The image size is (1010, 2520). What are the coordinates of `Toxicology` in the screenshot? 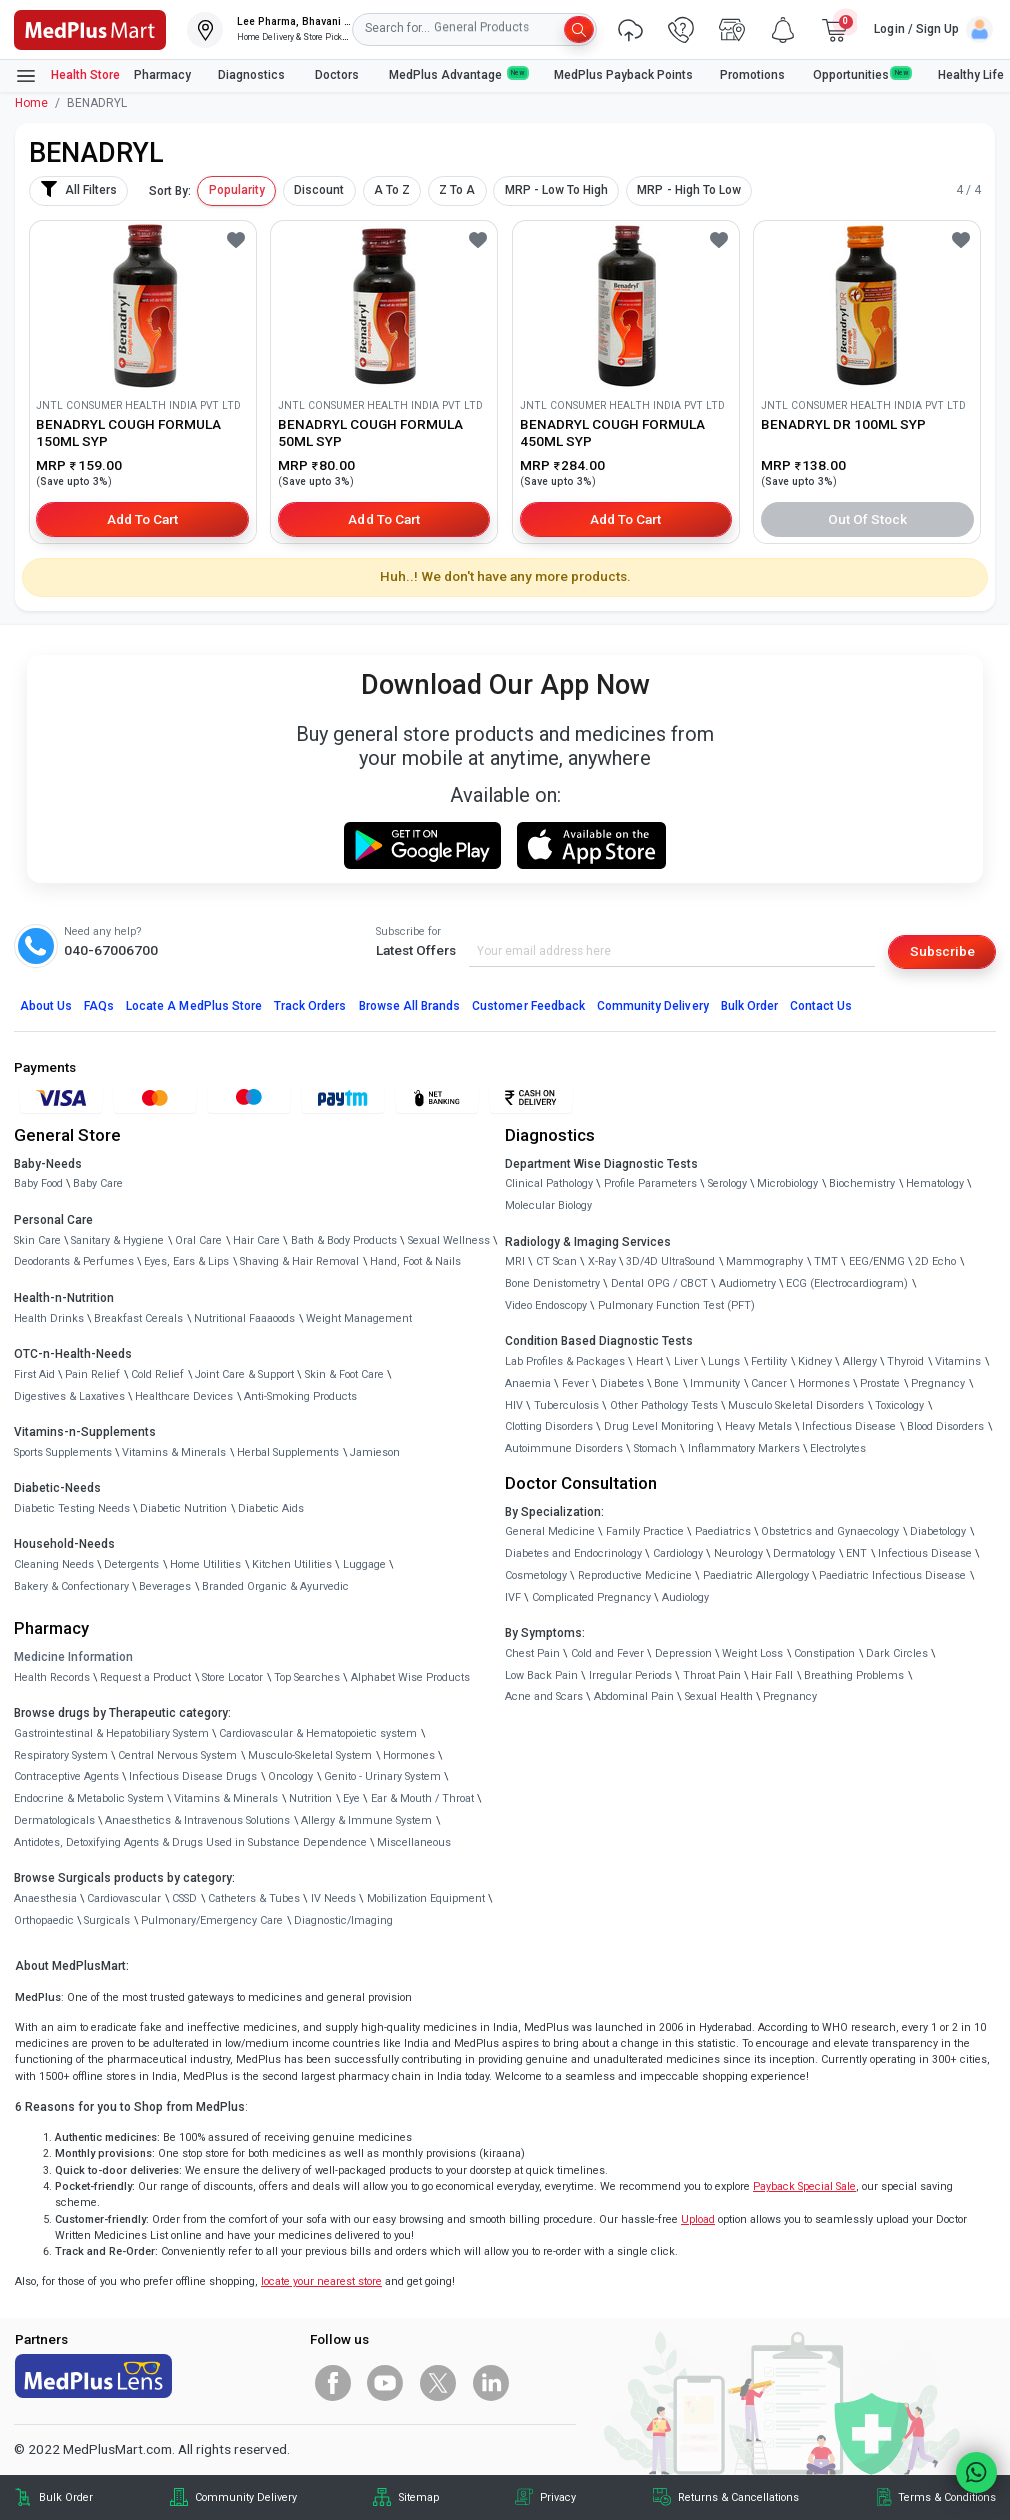 It's located at (899, 1405).